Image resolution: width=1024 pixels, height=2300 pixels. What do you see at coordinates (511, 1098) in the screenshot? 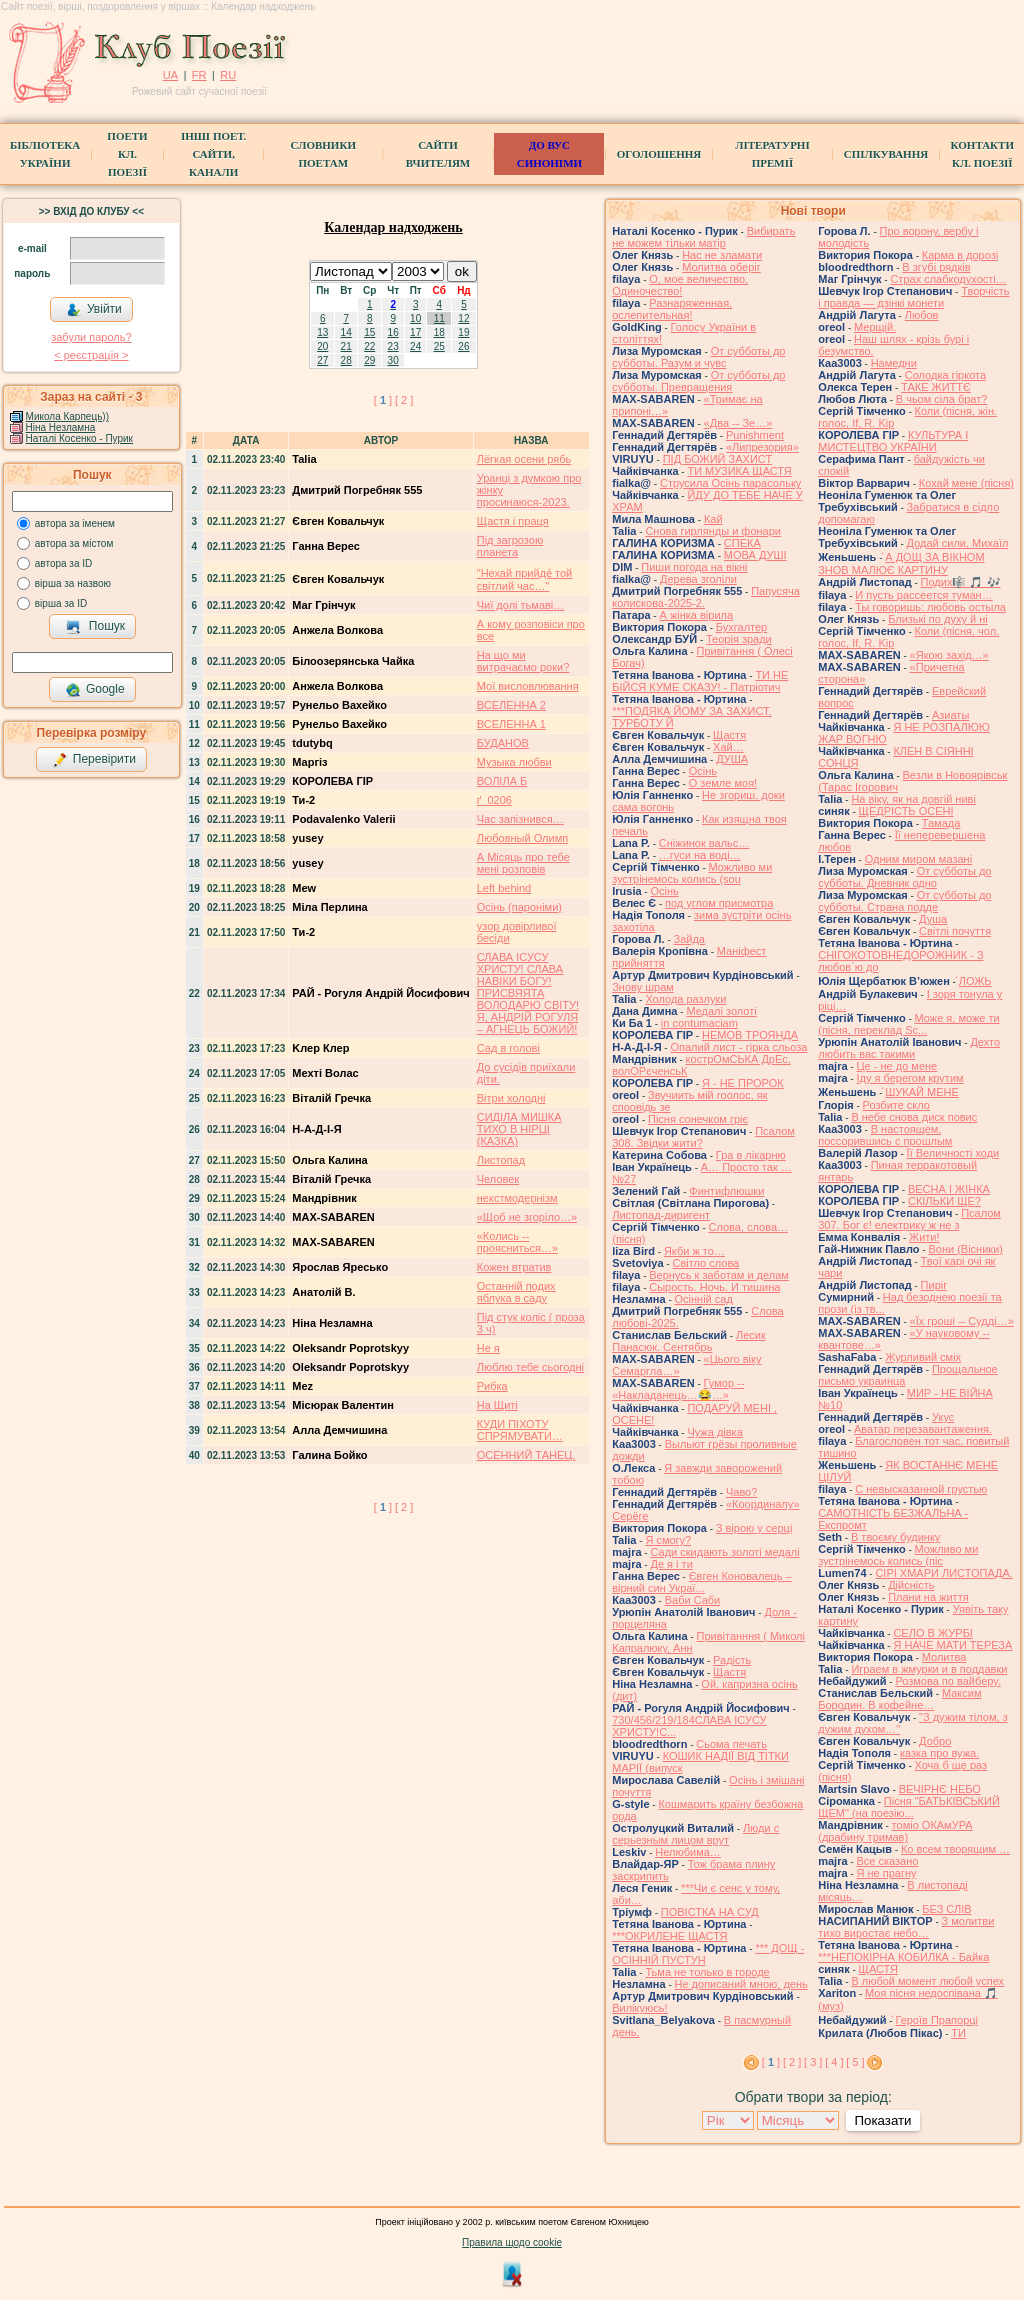
I see `Вітри холодні` at bounding box center [511, 1098].